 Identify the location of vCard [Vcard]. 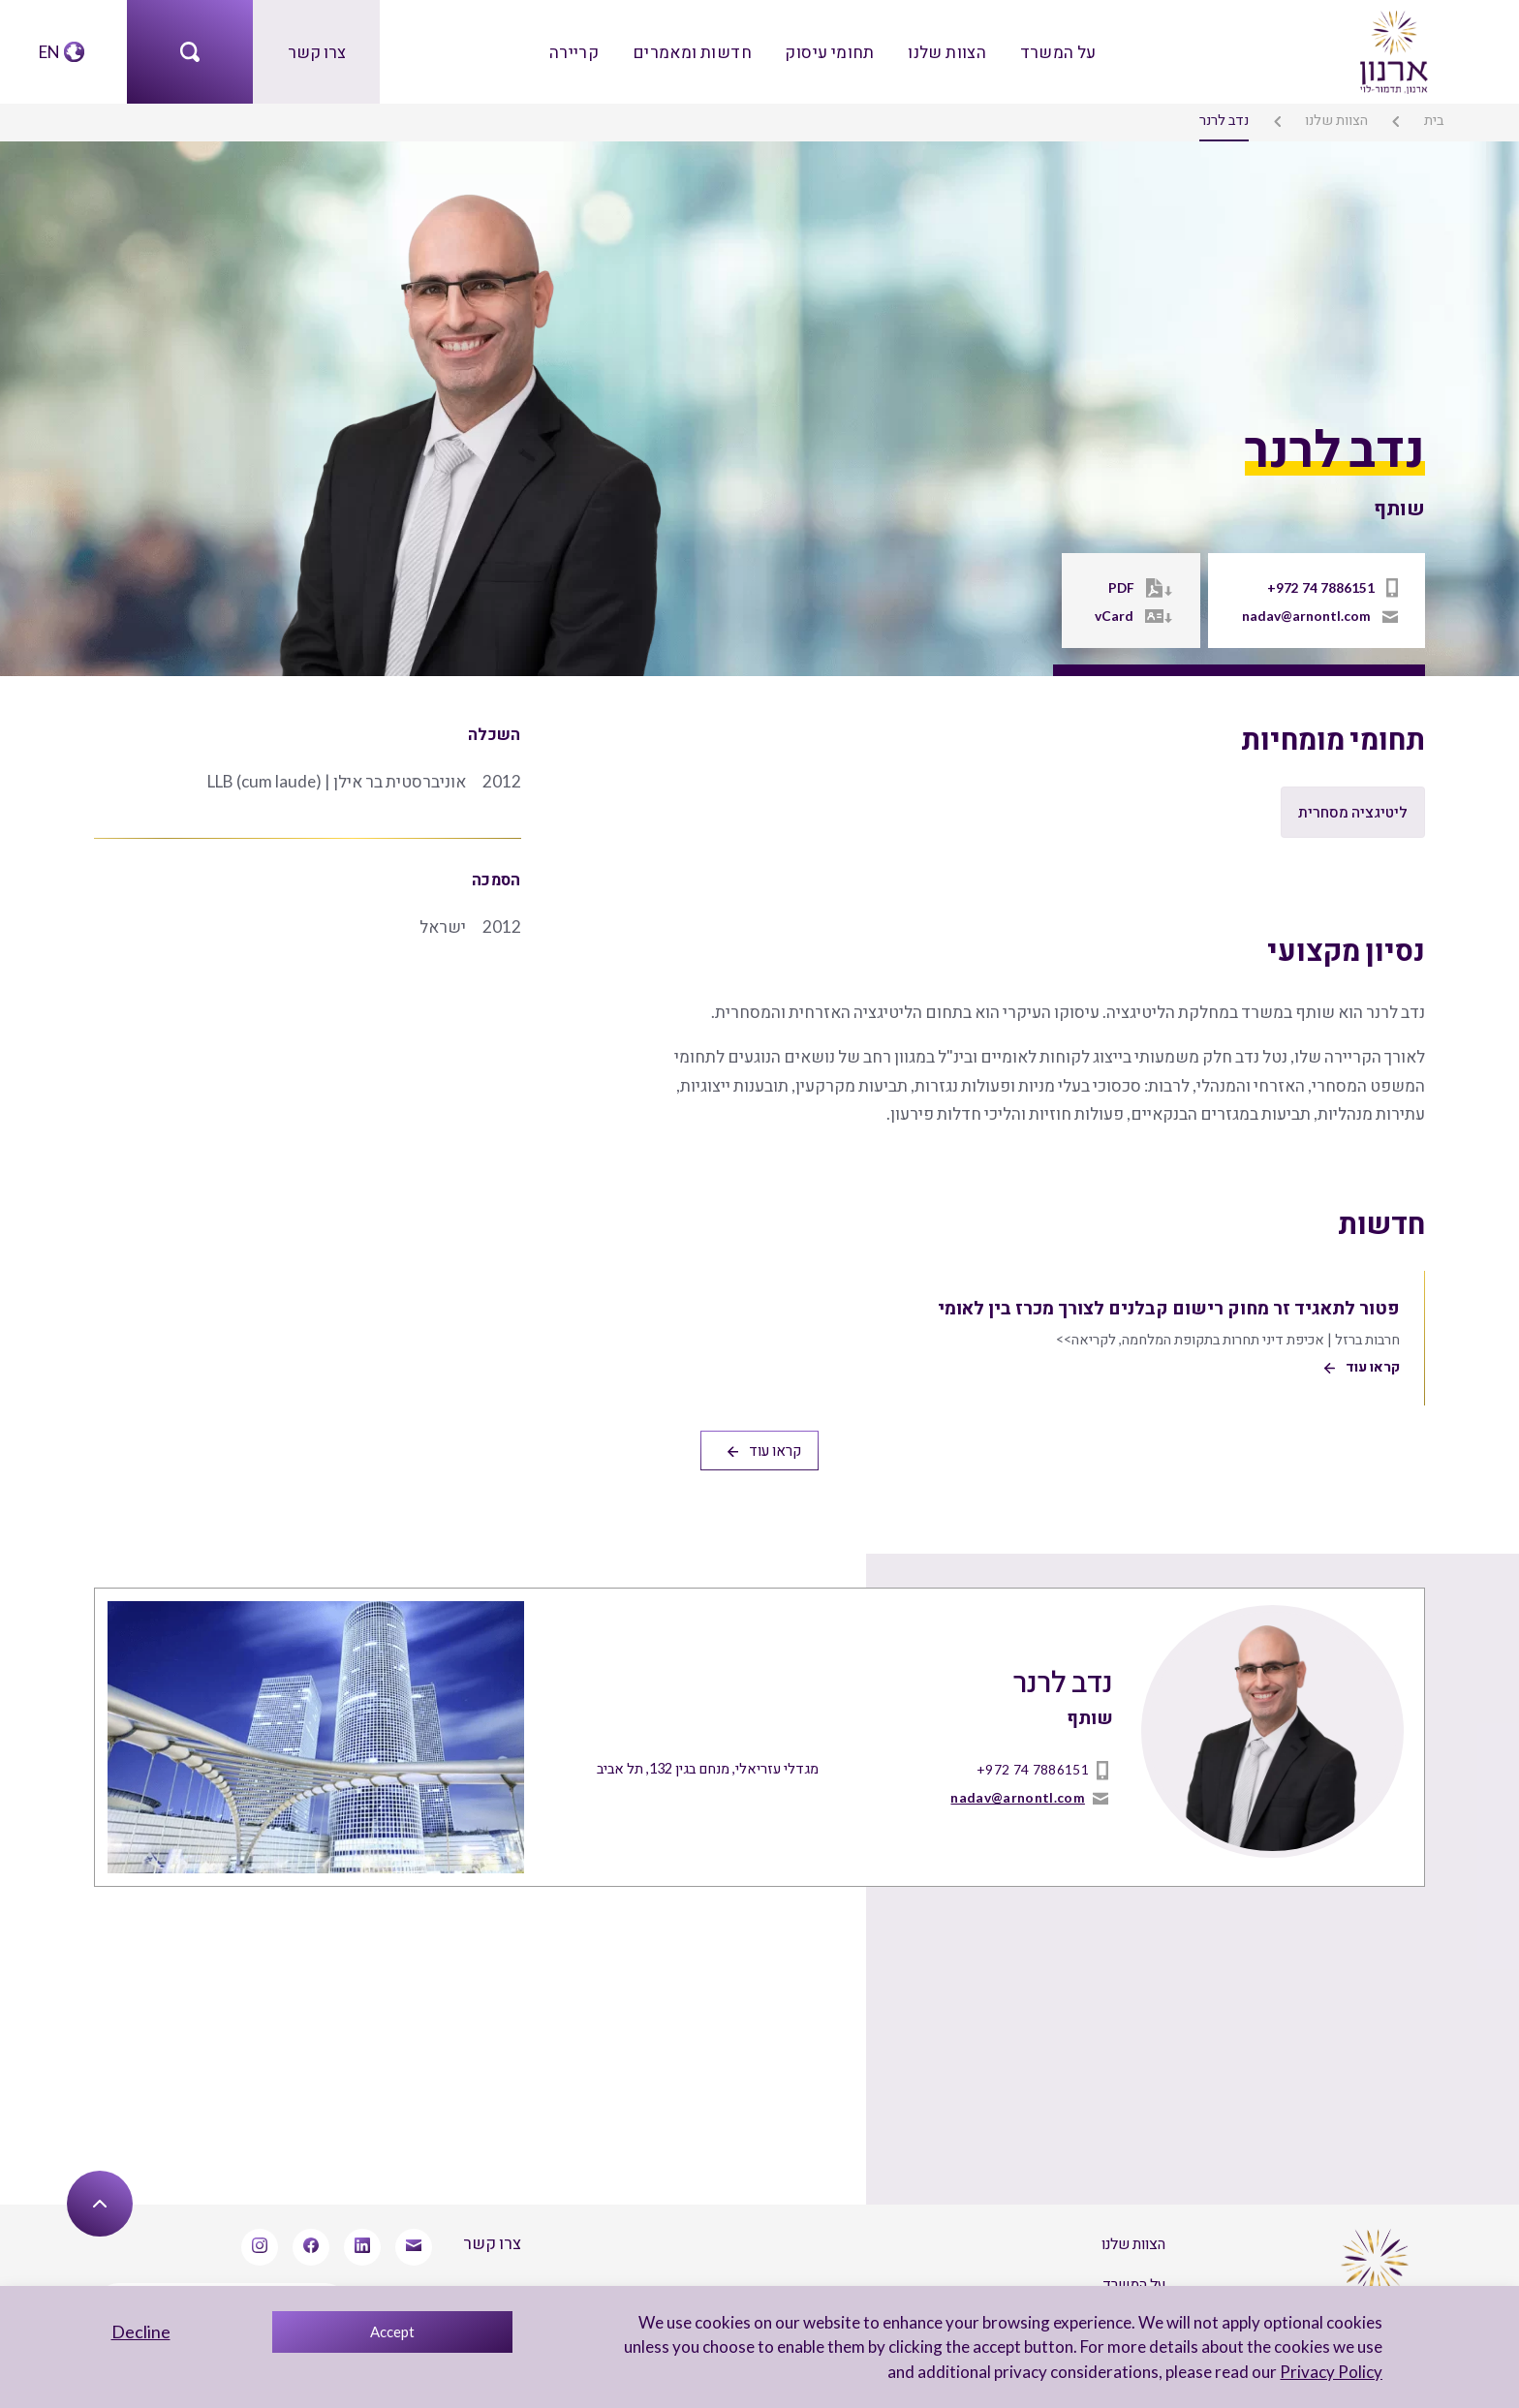
(1119, 615).